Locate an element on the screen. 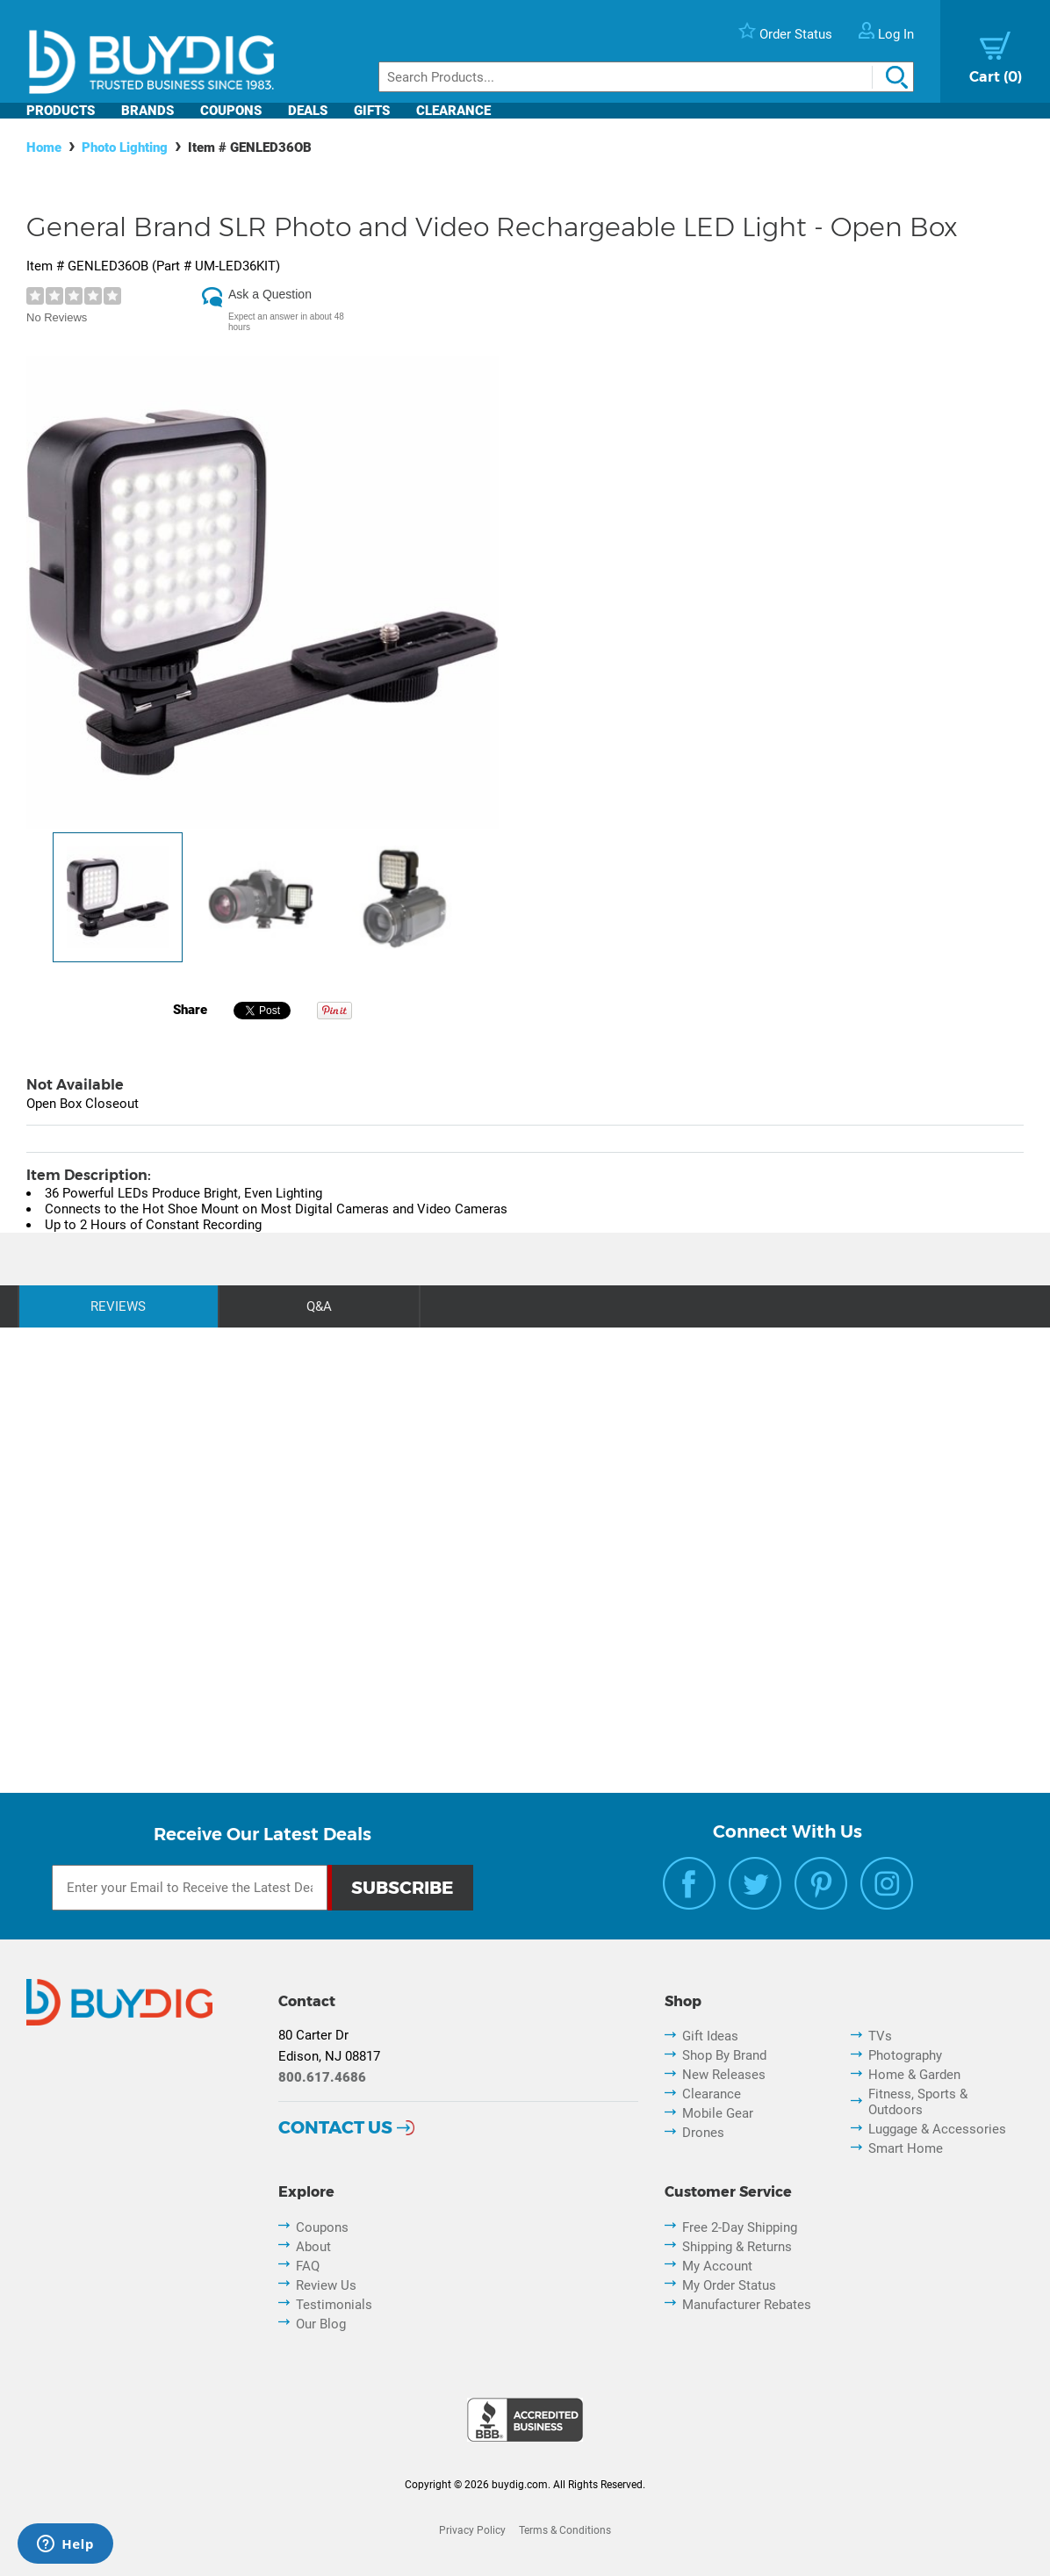 The image size is (1050, 2576). FAQ is located at coordinates (308, 2266).